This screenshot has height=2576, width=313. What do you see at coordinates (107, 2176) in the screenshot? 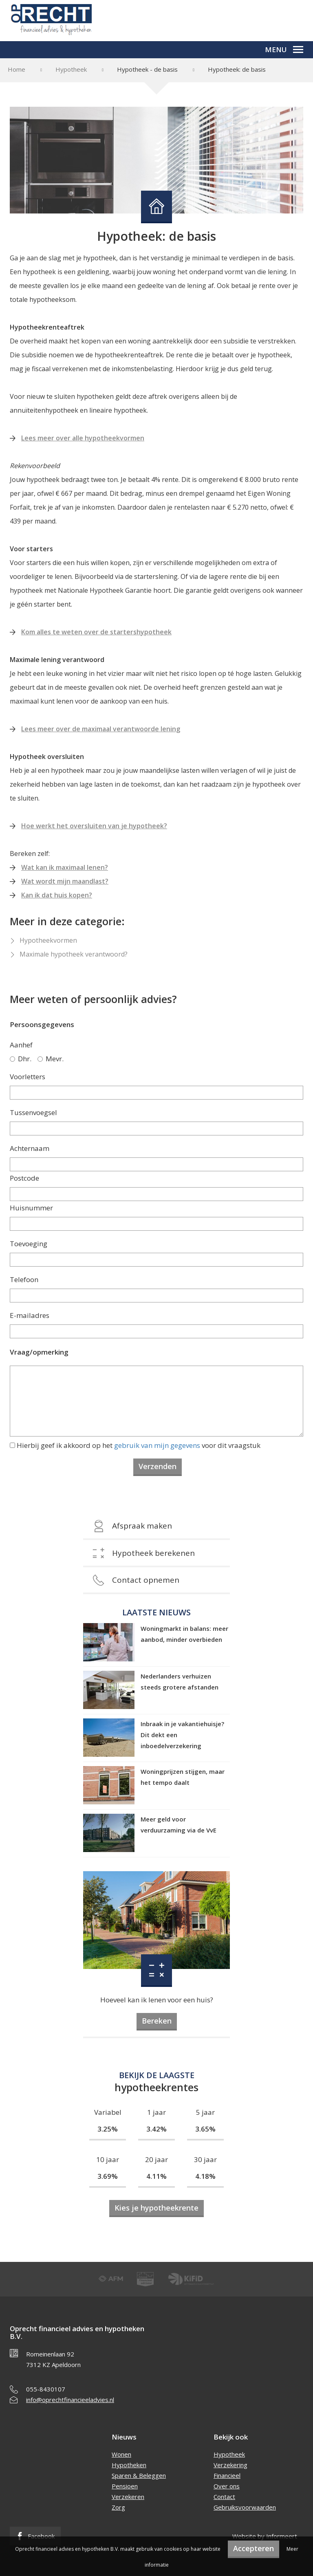
I see `3.69%` at bounding box center [107, 2176].